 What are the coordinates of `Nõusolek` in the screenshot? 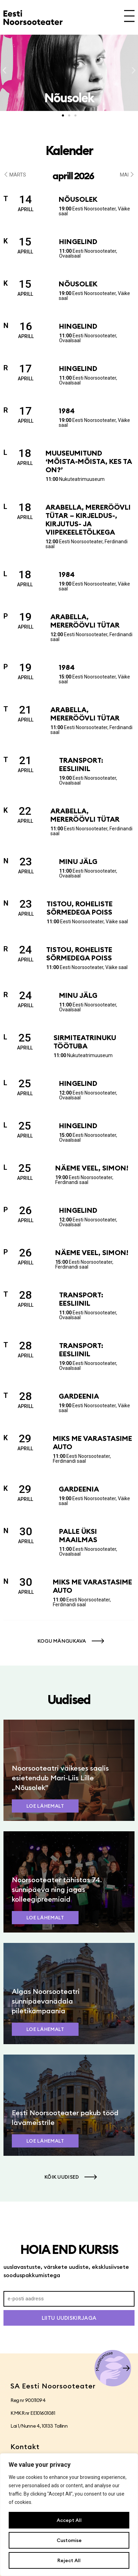 It's located at (78, 199).